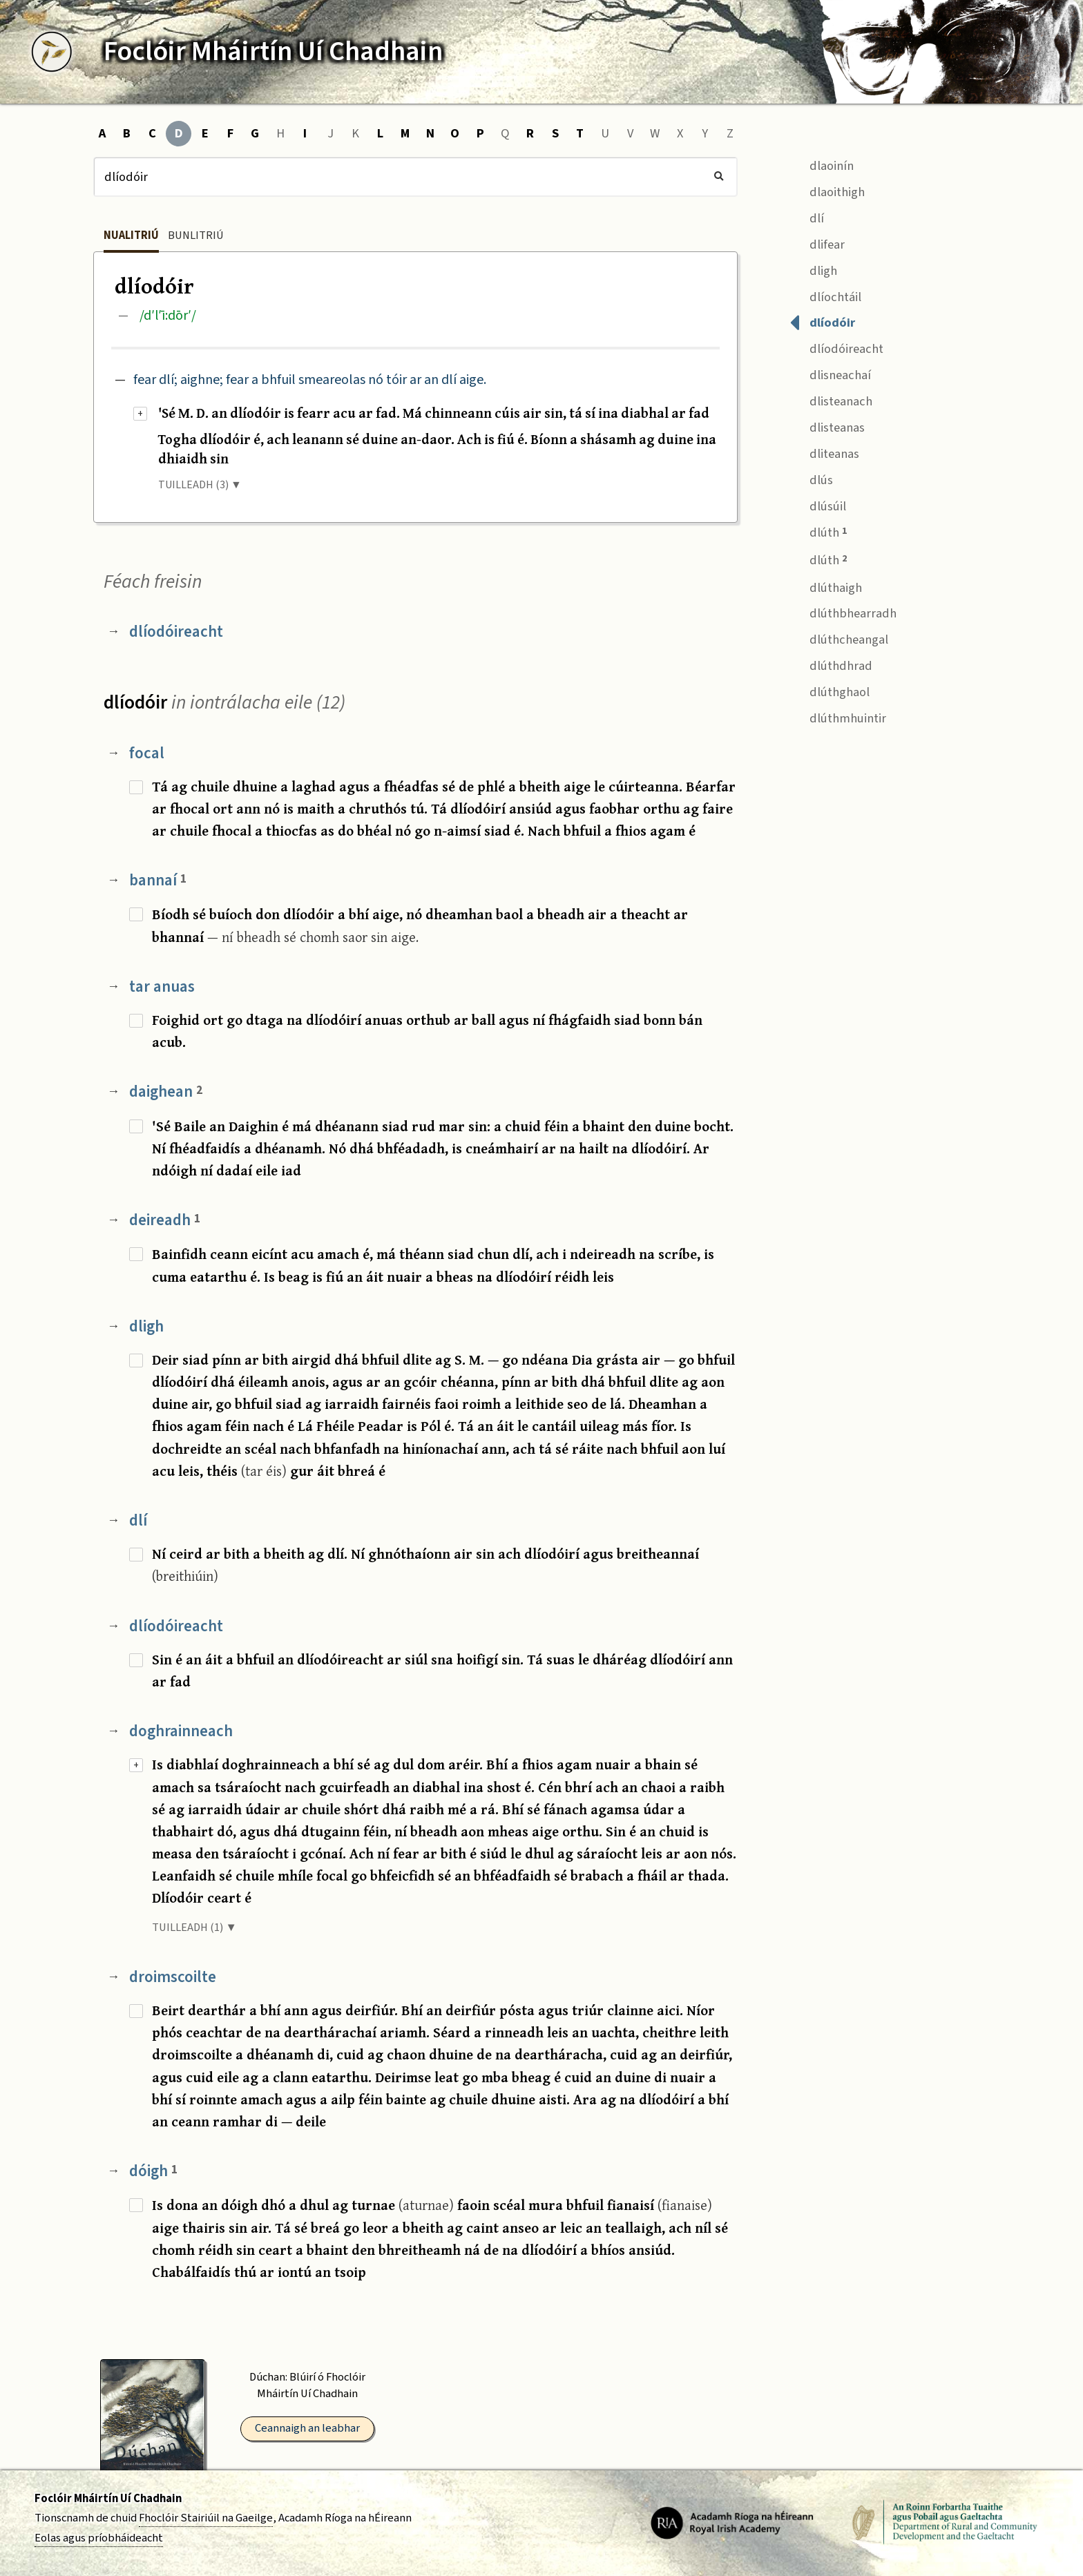 Image resolution: width=1083 pixels, height=2576 pixels. I want to click on focal, so click(146, 753).